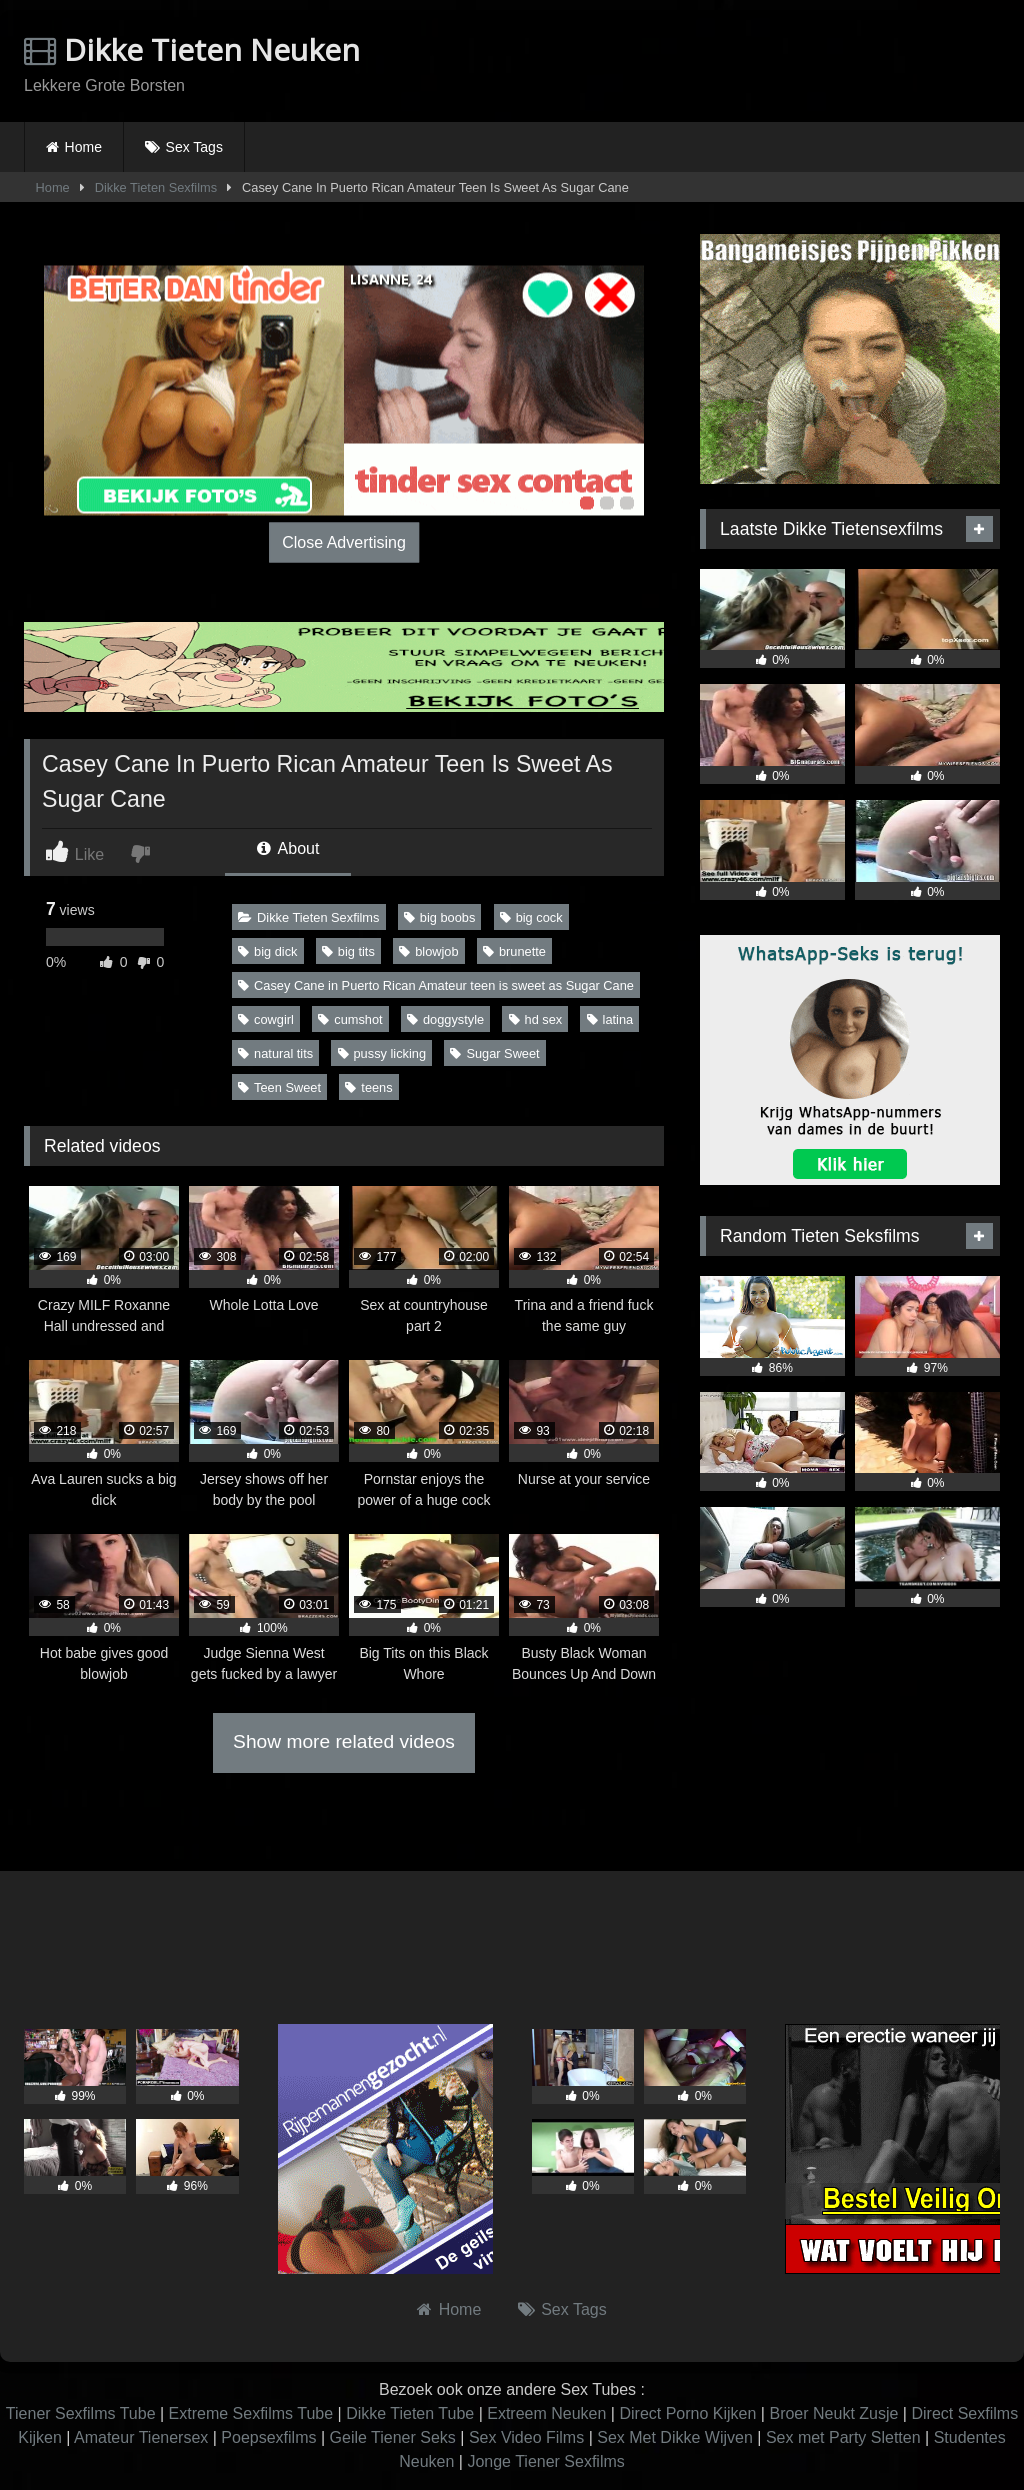 Image resolution: width=1024 pixels, height=2490 pixels. I want to click on blowjob, so click(428, 951).